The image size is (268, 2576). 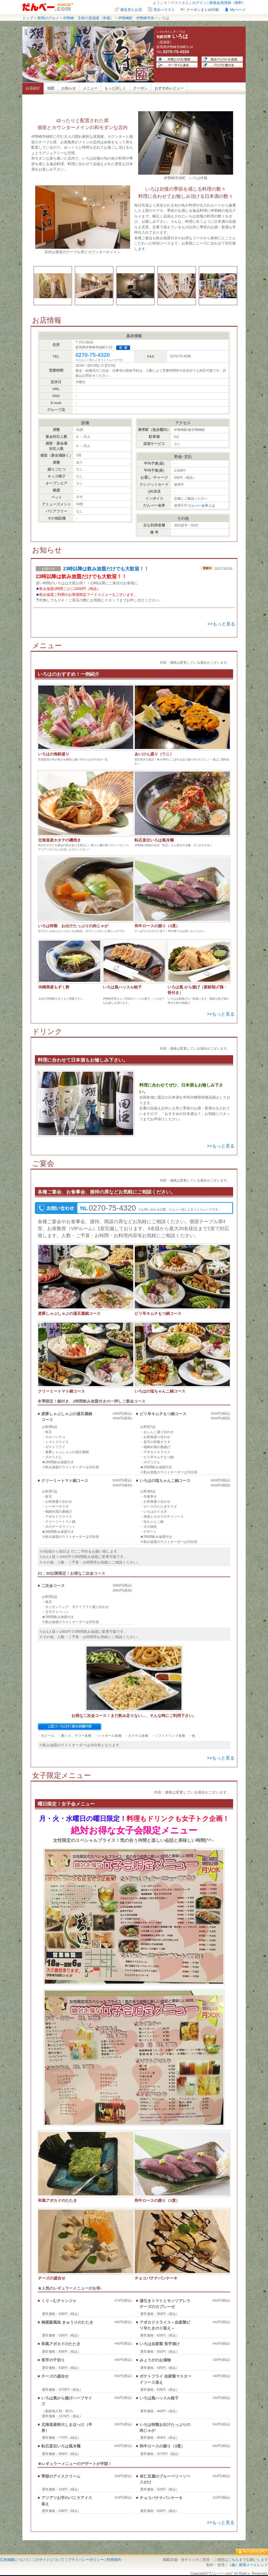 What do you see at coordinates (48, 18) in the screenshot?
I see `群馬のグルメ` at bounding box center [48, 18].